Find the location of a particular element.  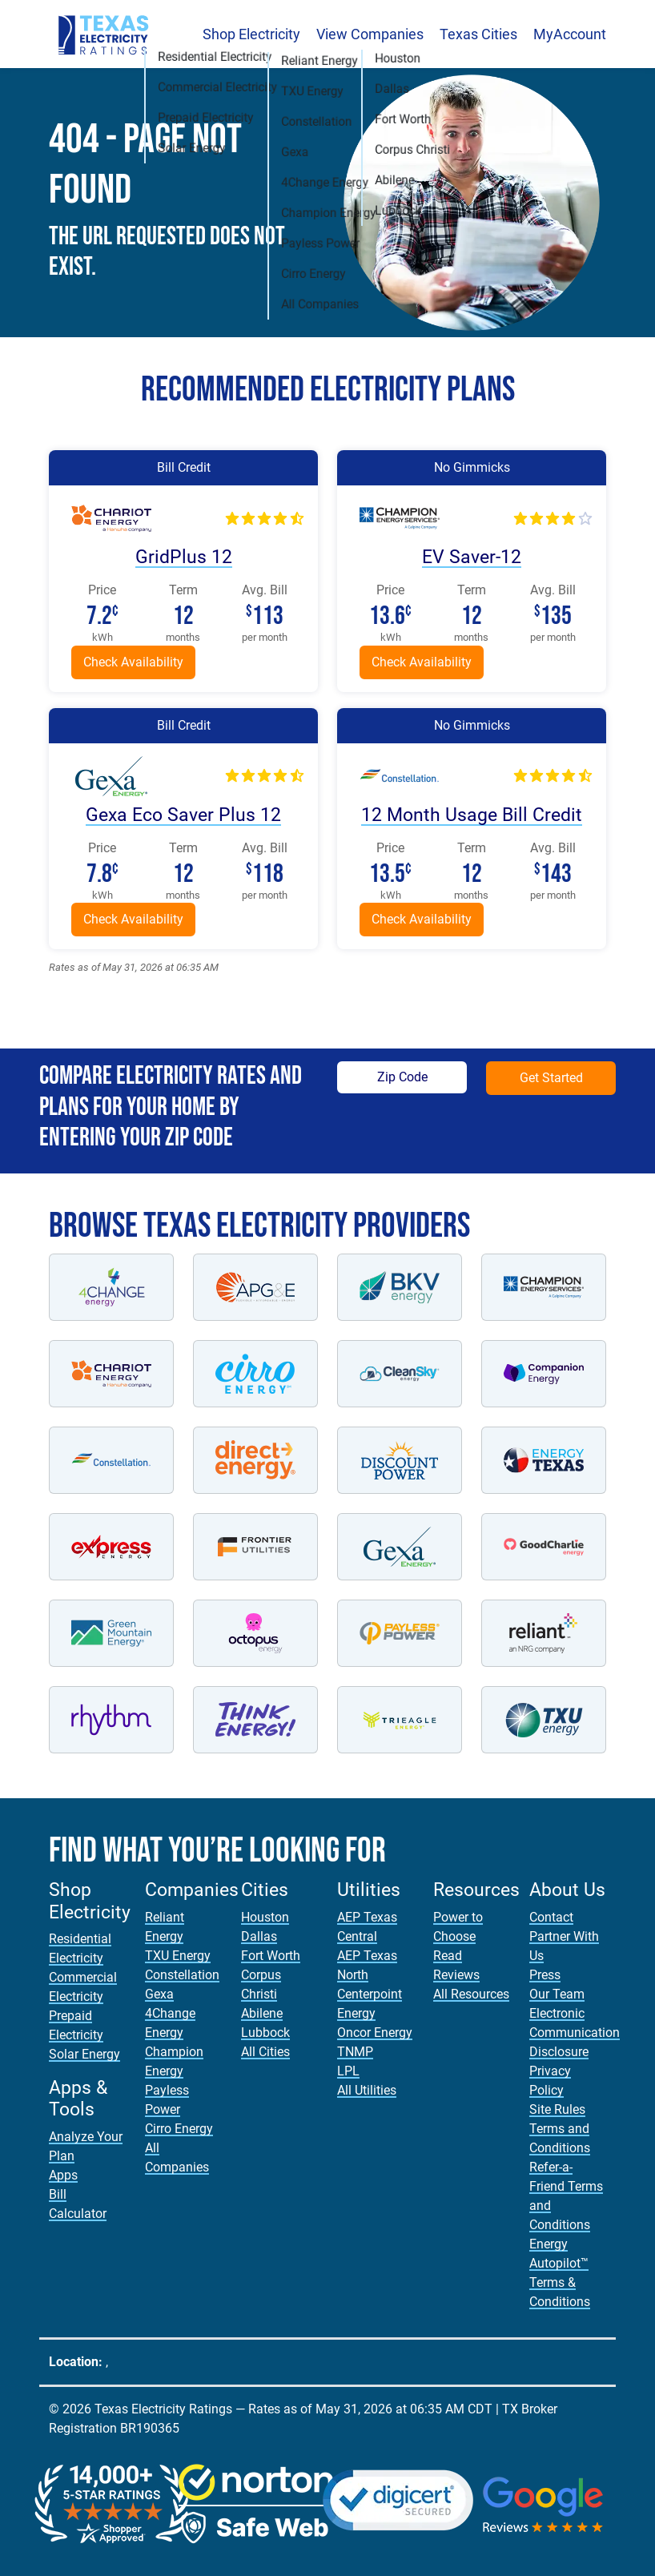

Constellation is located at coordinates (182, 1974).